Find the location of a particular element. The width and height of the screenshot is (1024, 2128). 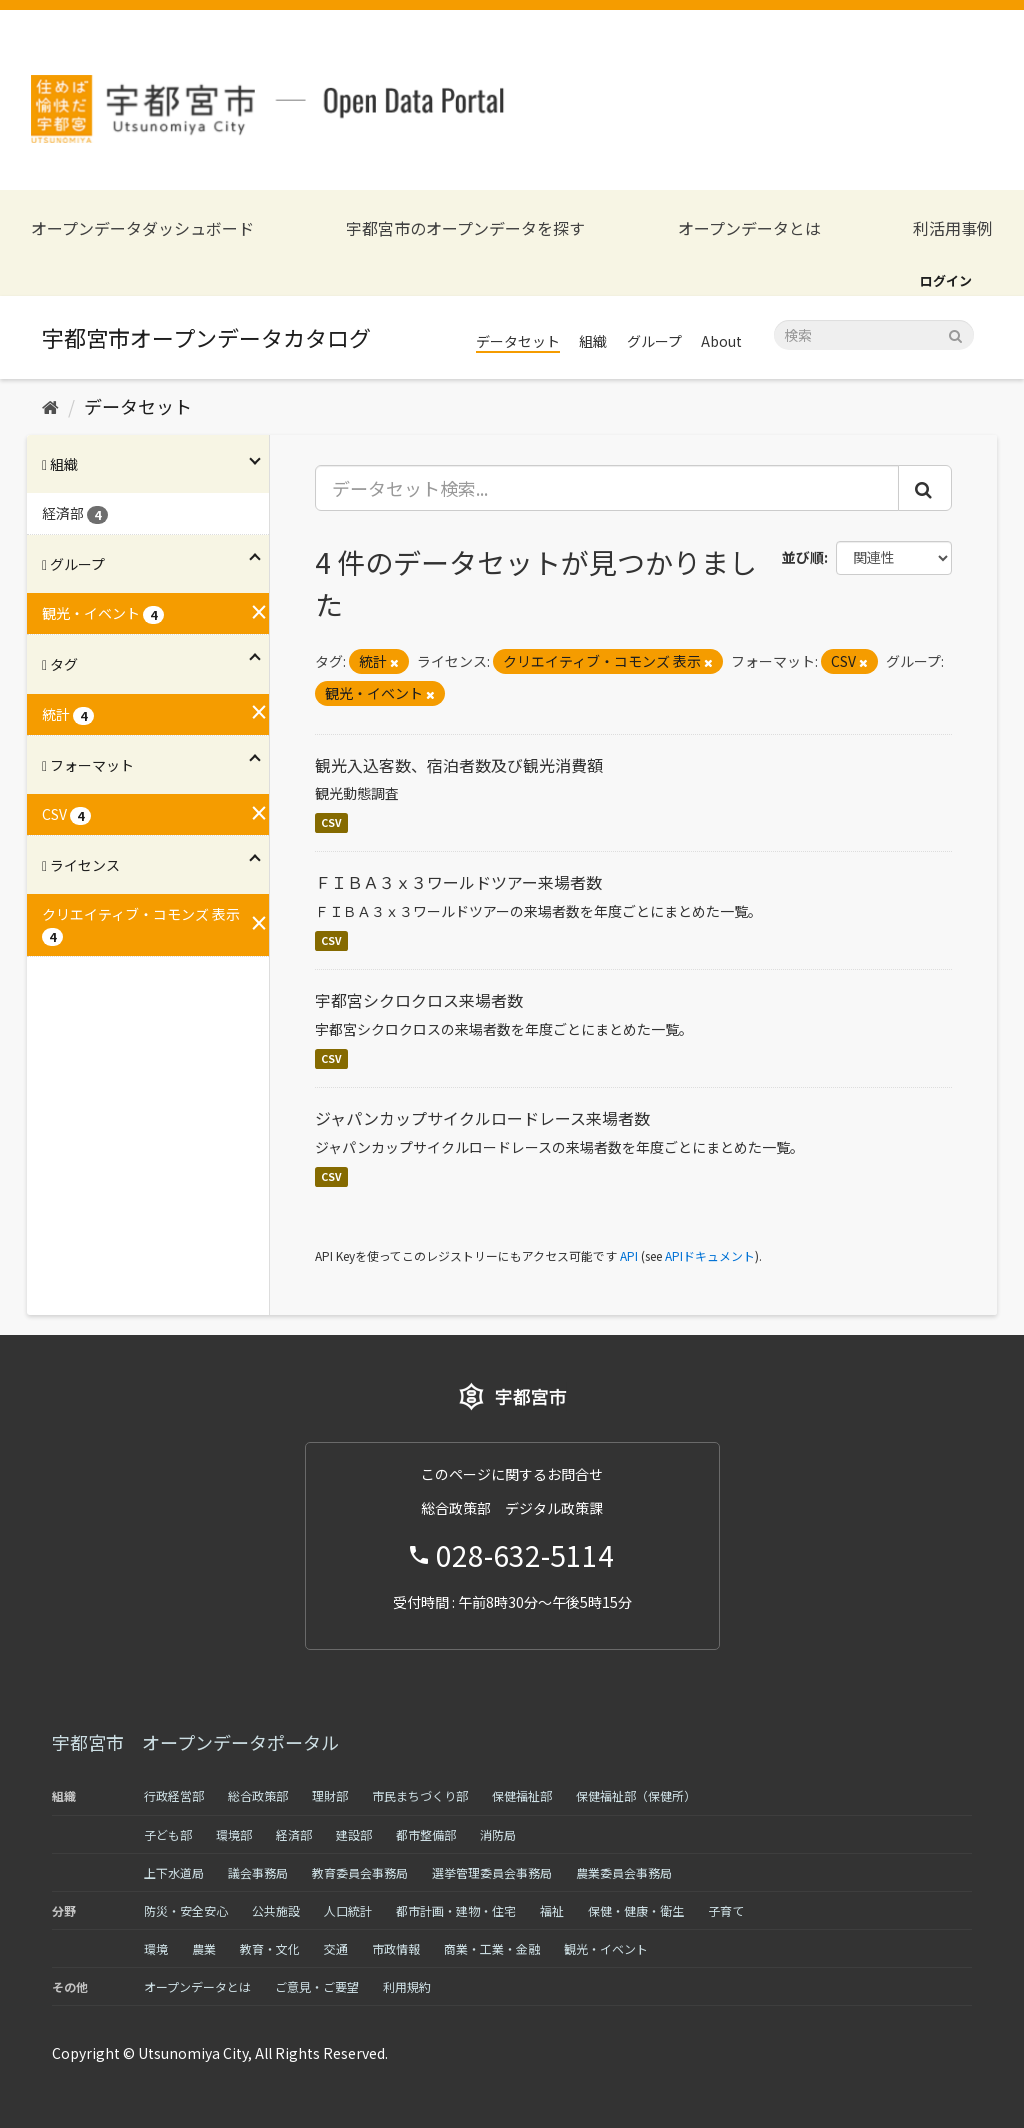

教育委員会事務局 is located at coordinates (360, 1872).